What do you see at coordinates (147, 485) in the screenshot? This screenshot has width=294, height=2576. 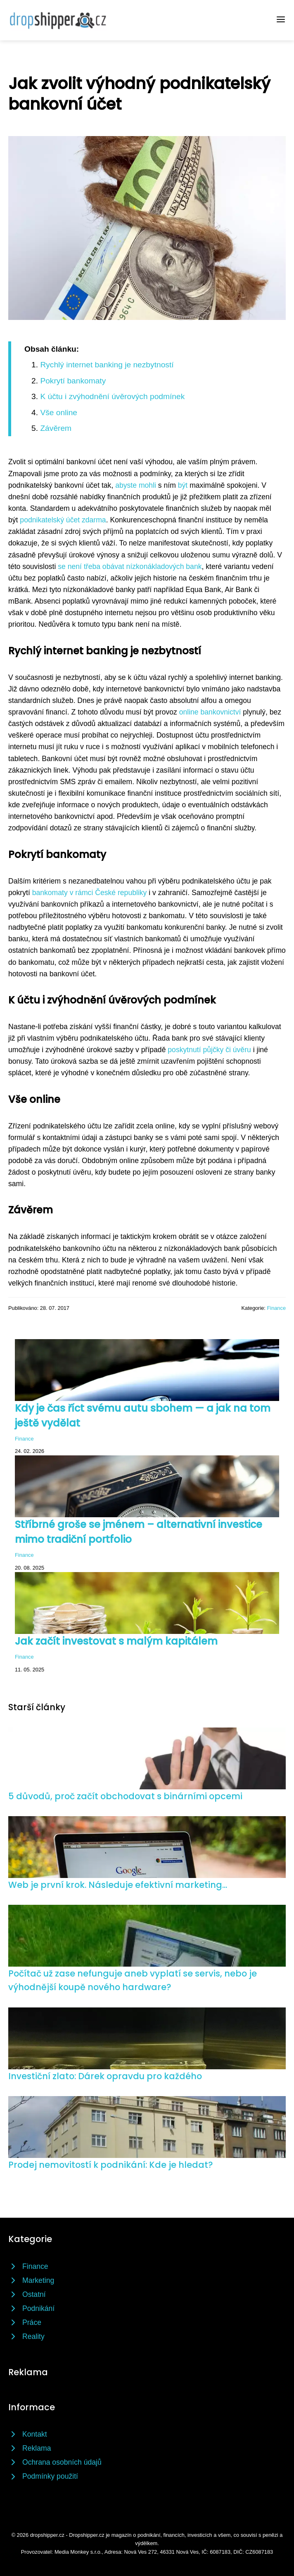 I see `mohli` at bounding box center [147, 485].